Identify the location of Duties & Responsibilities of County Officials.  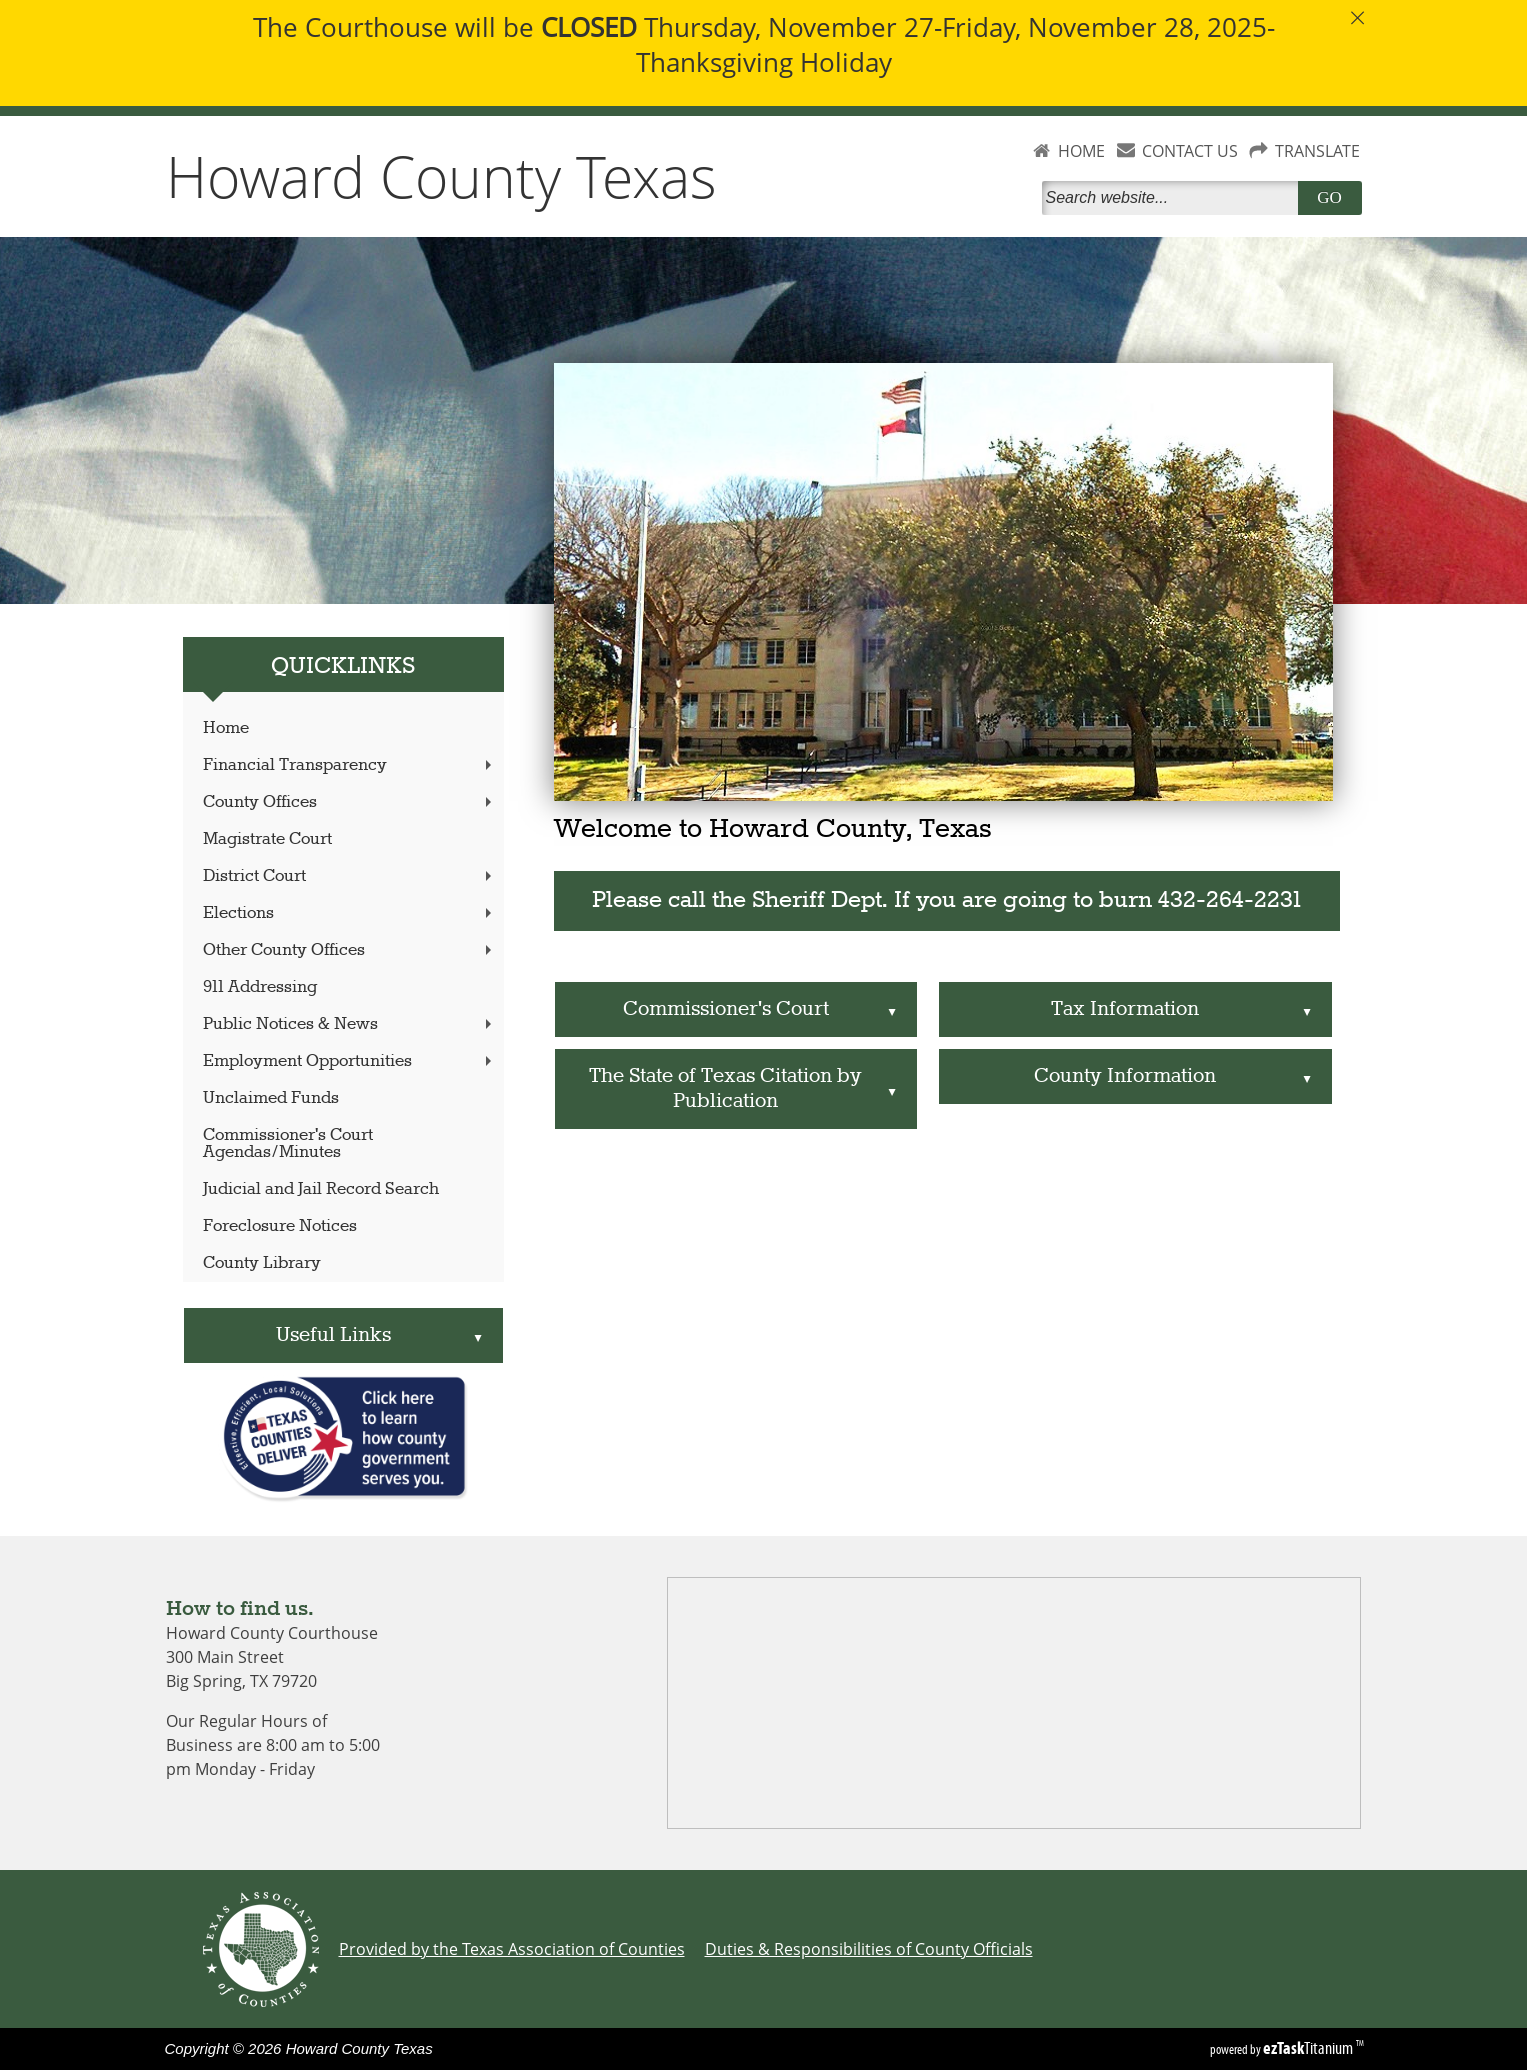
(869, 1949).